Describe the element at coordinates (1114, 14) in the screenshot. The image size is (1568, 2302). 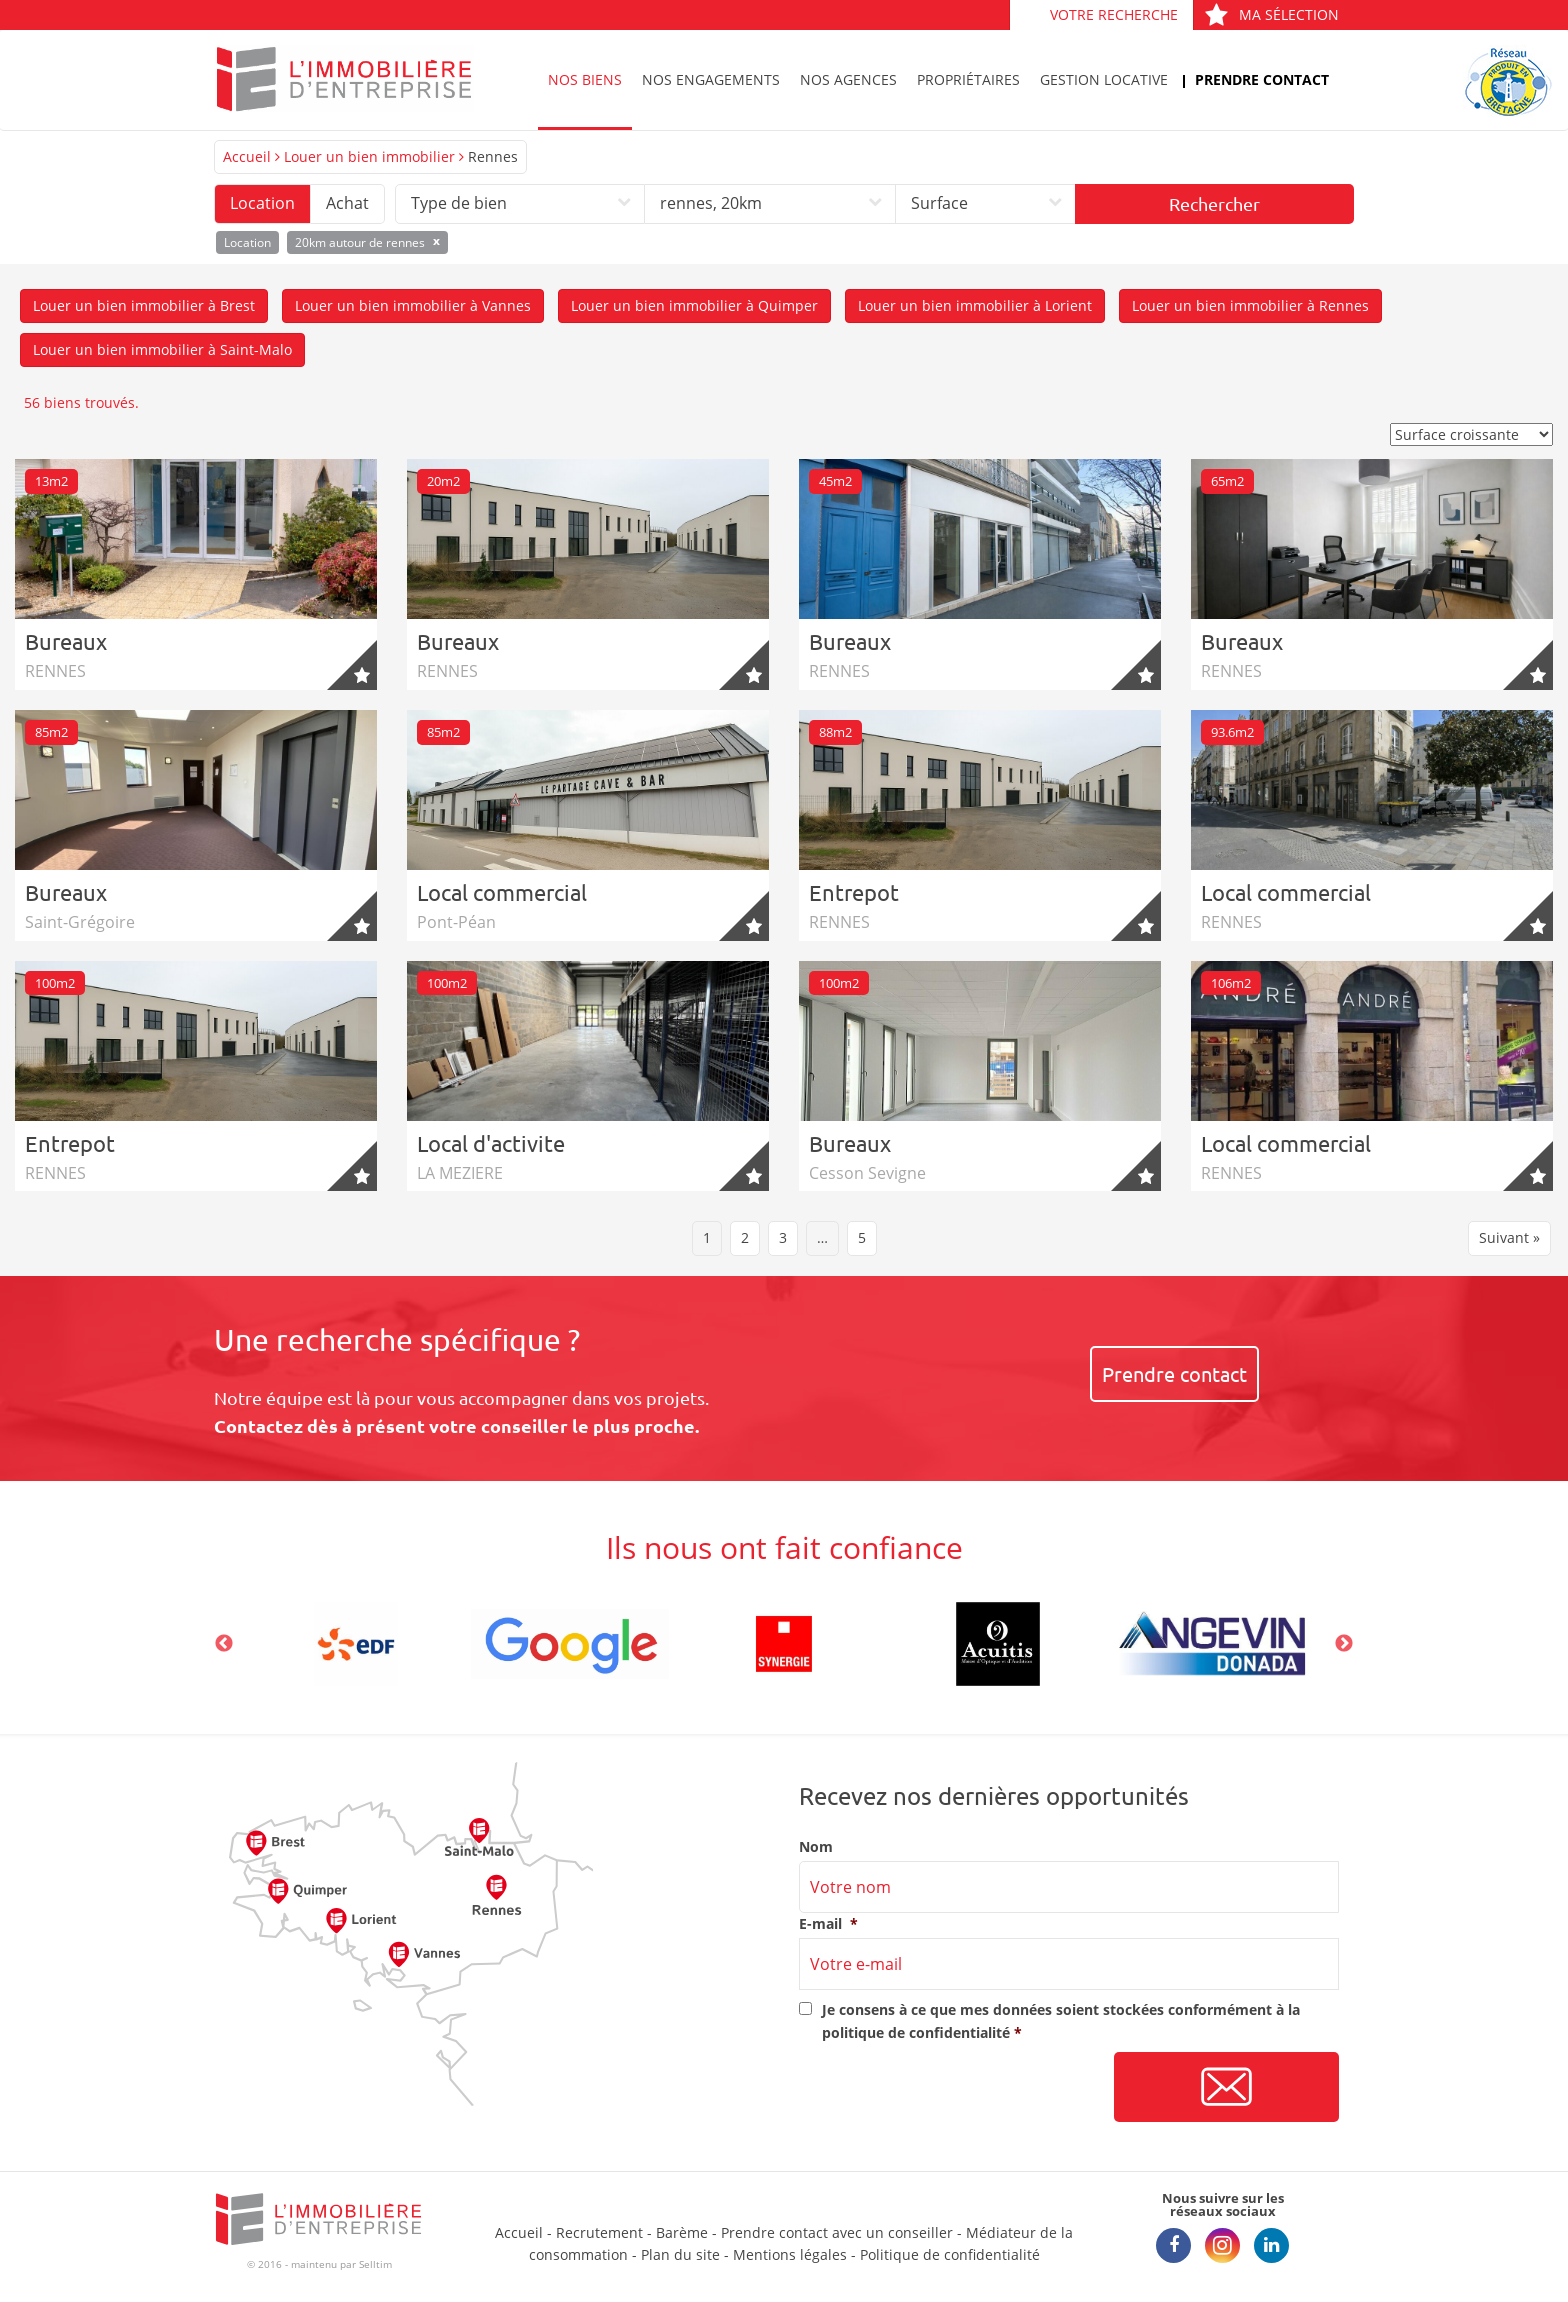
I see `Votre recherche` at that location.